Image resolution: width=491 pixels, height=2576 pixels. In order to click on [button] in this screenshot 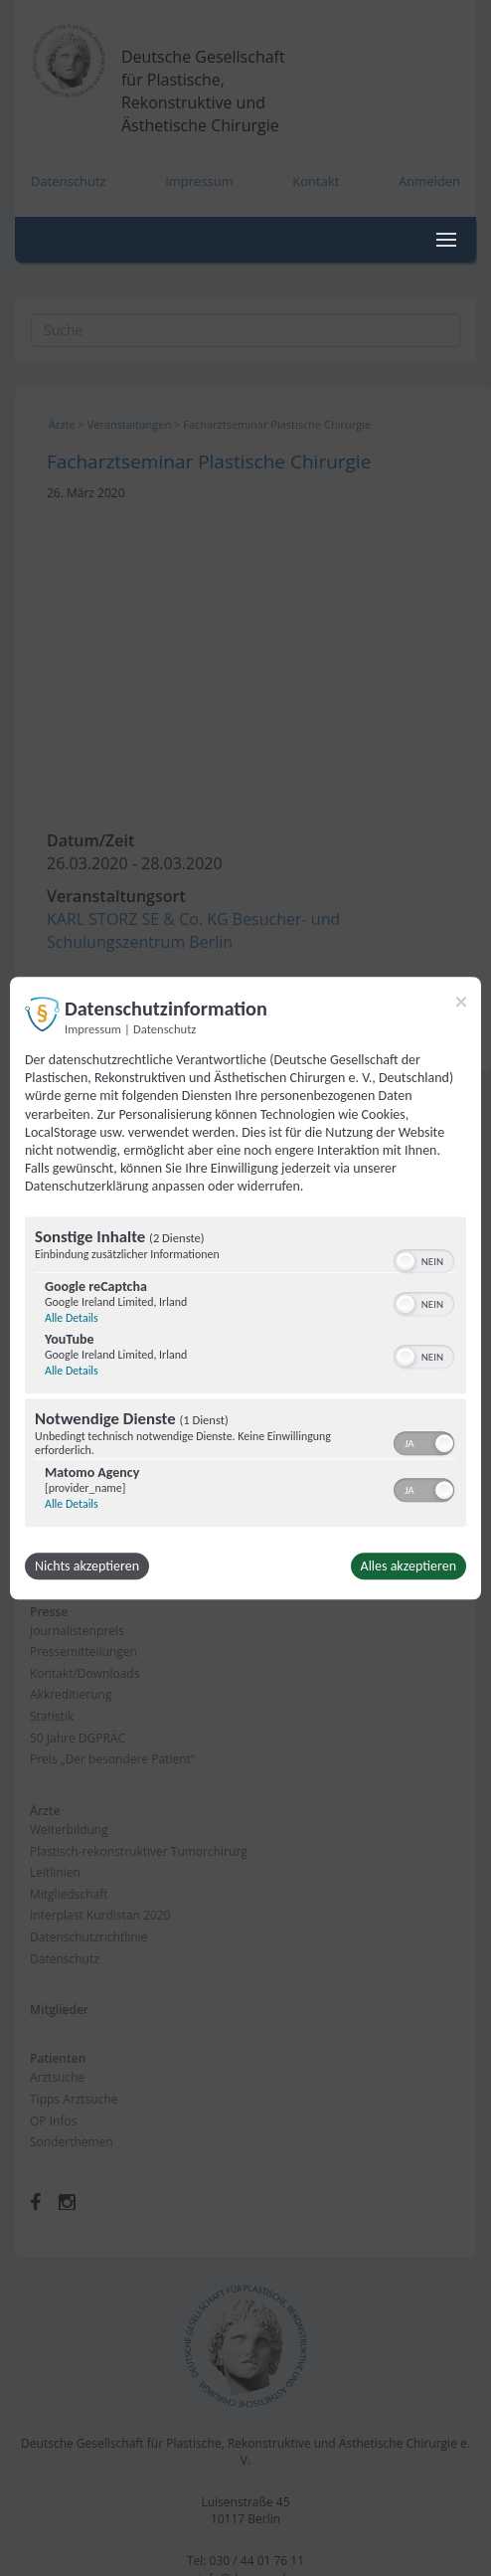, I will do `click(405, 1261)`.